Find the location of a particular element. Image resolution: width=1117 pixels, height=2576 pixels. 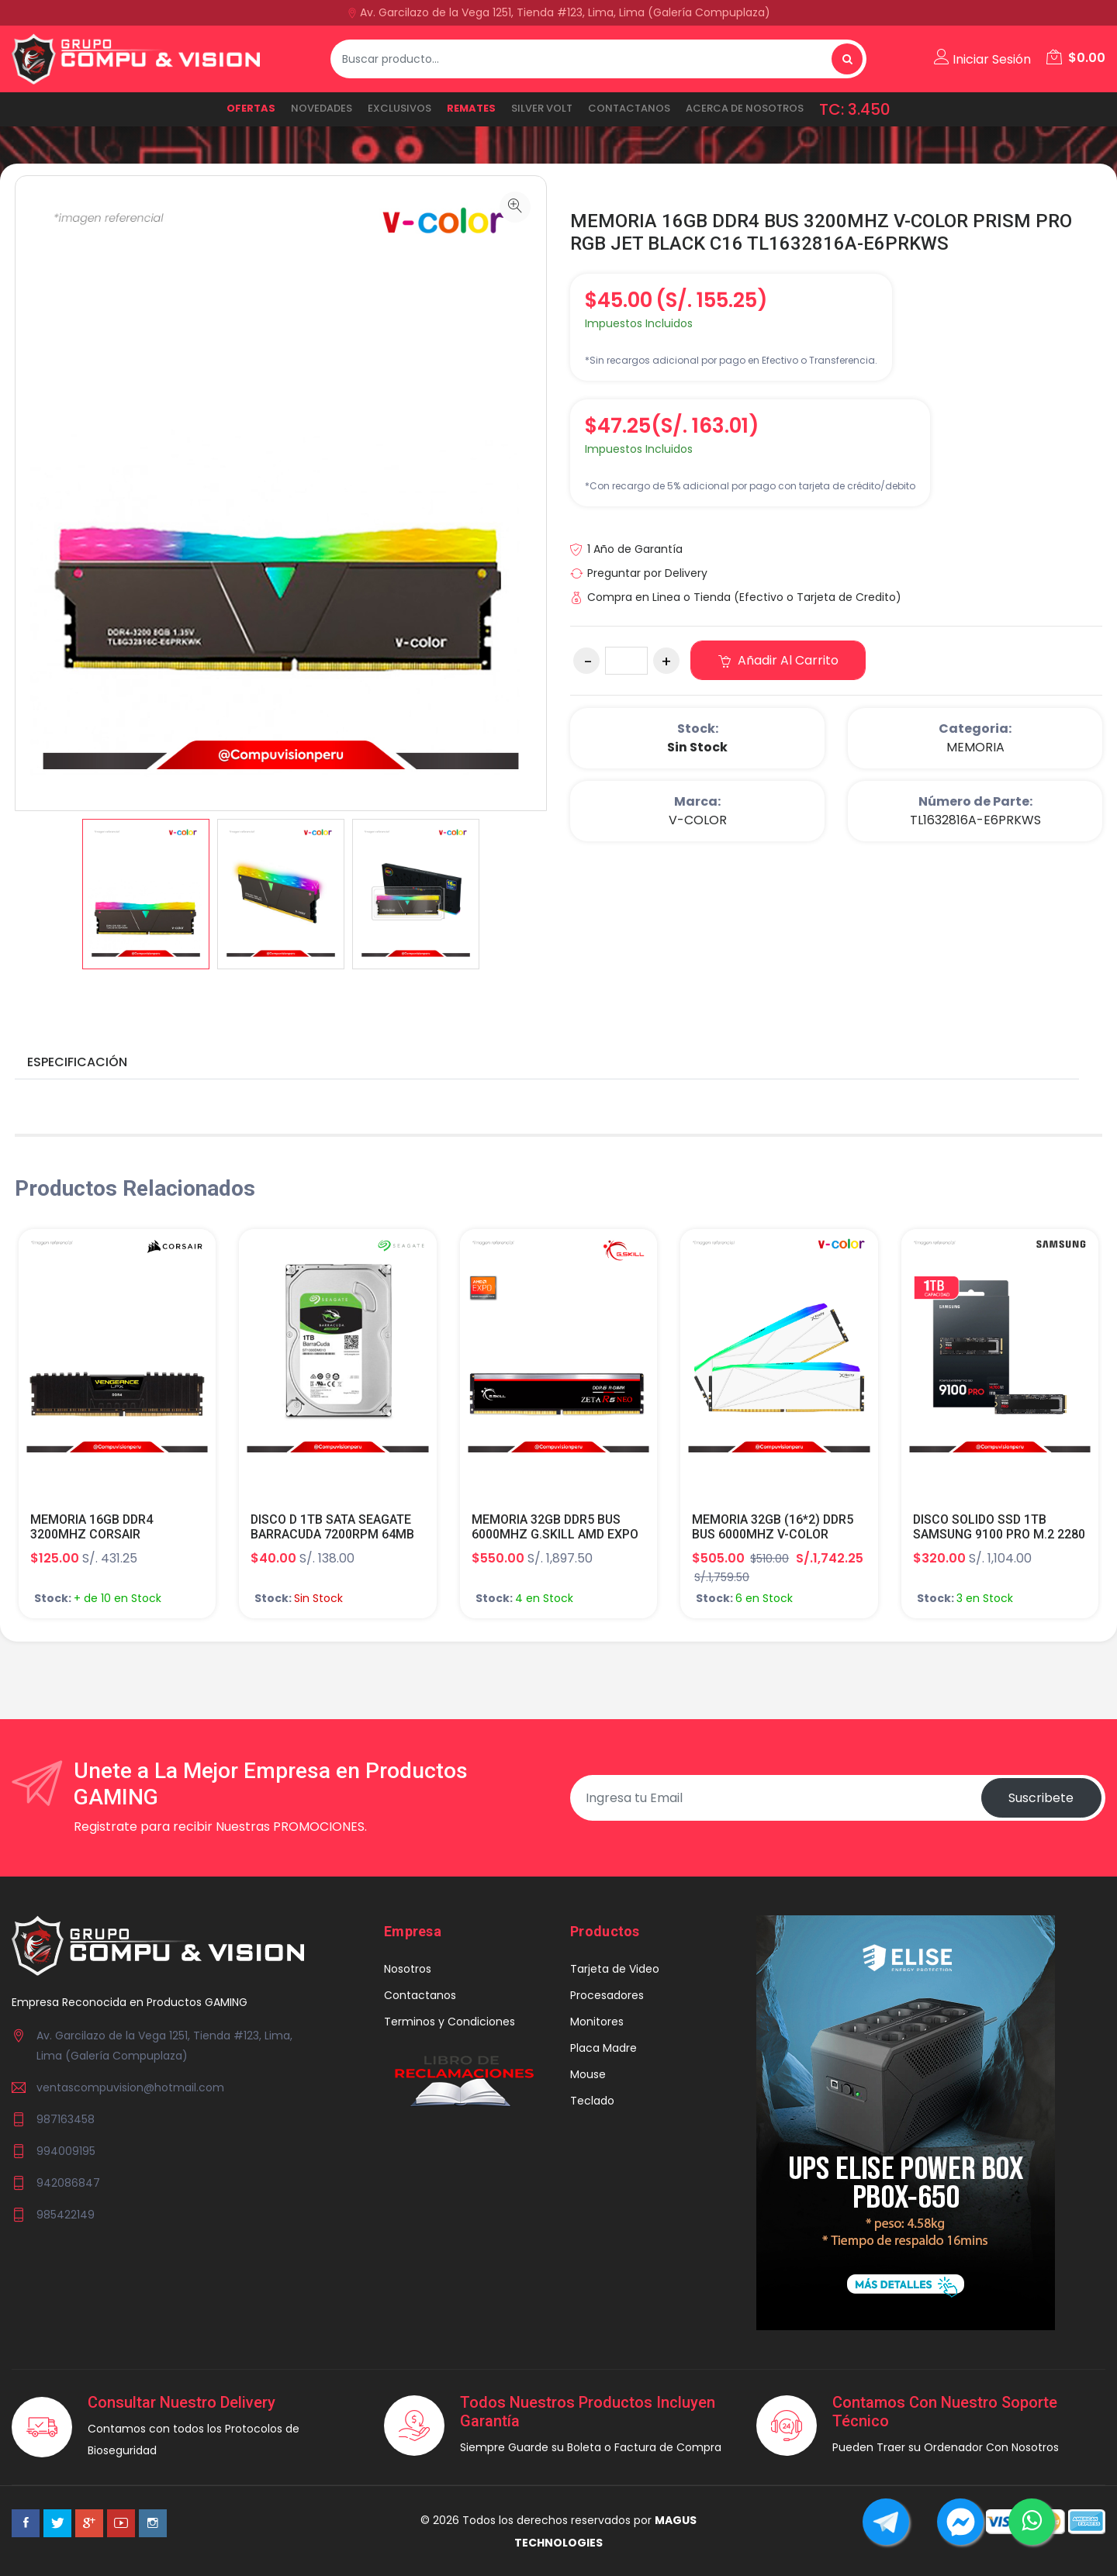

SILVER VOLT is located at coordinates (541, 108).